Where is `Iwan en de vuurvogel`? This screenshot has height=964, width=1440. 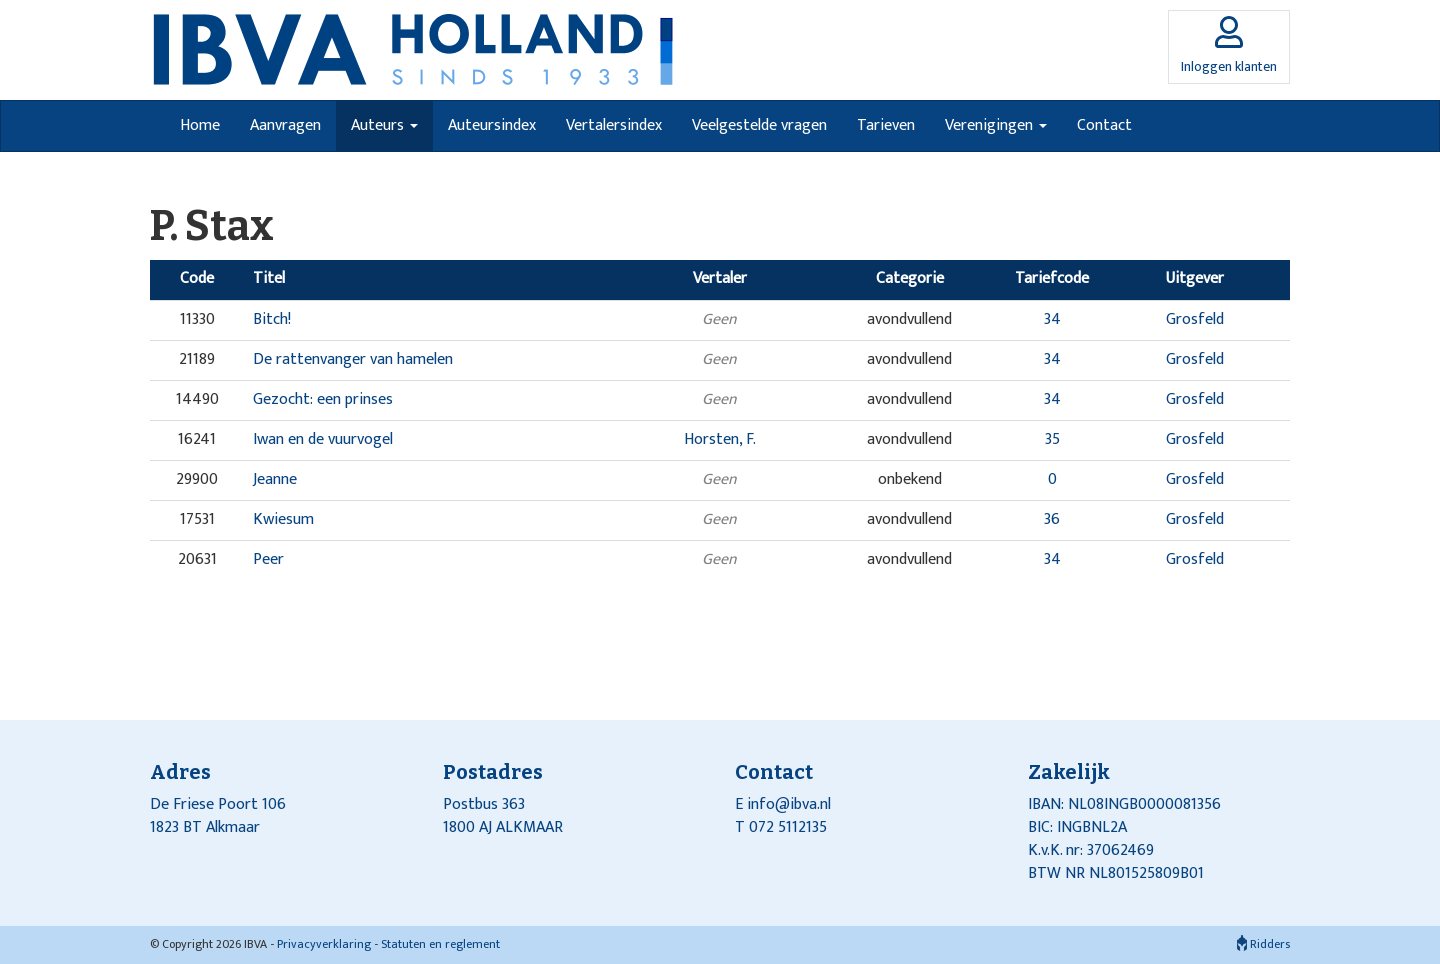
Iwan en de vuurvogel is located at coordinates (323, 439).